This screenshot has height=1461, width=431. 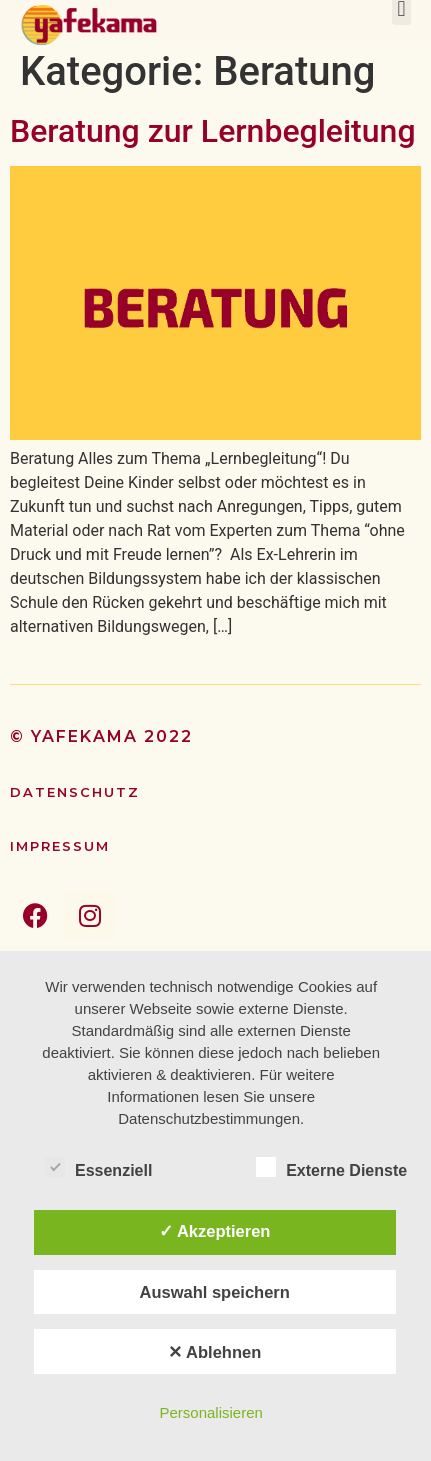 What do you see at coordinates (214, 1292) in the screenshot?
I see `Auswahl speichern` at bounding box center [214, 1292].